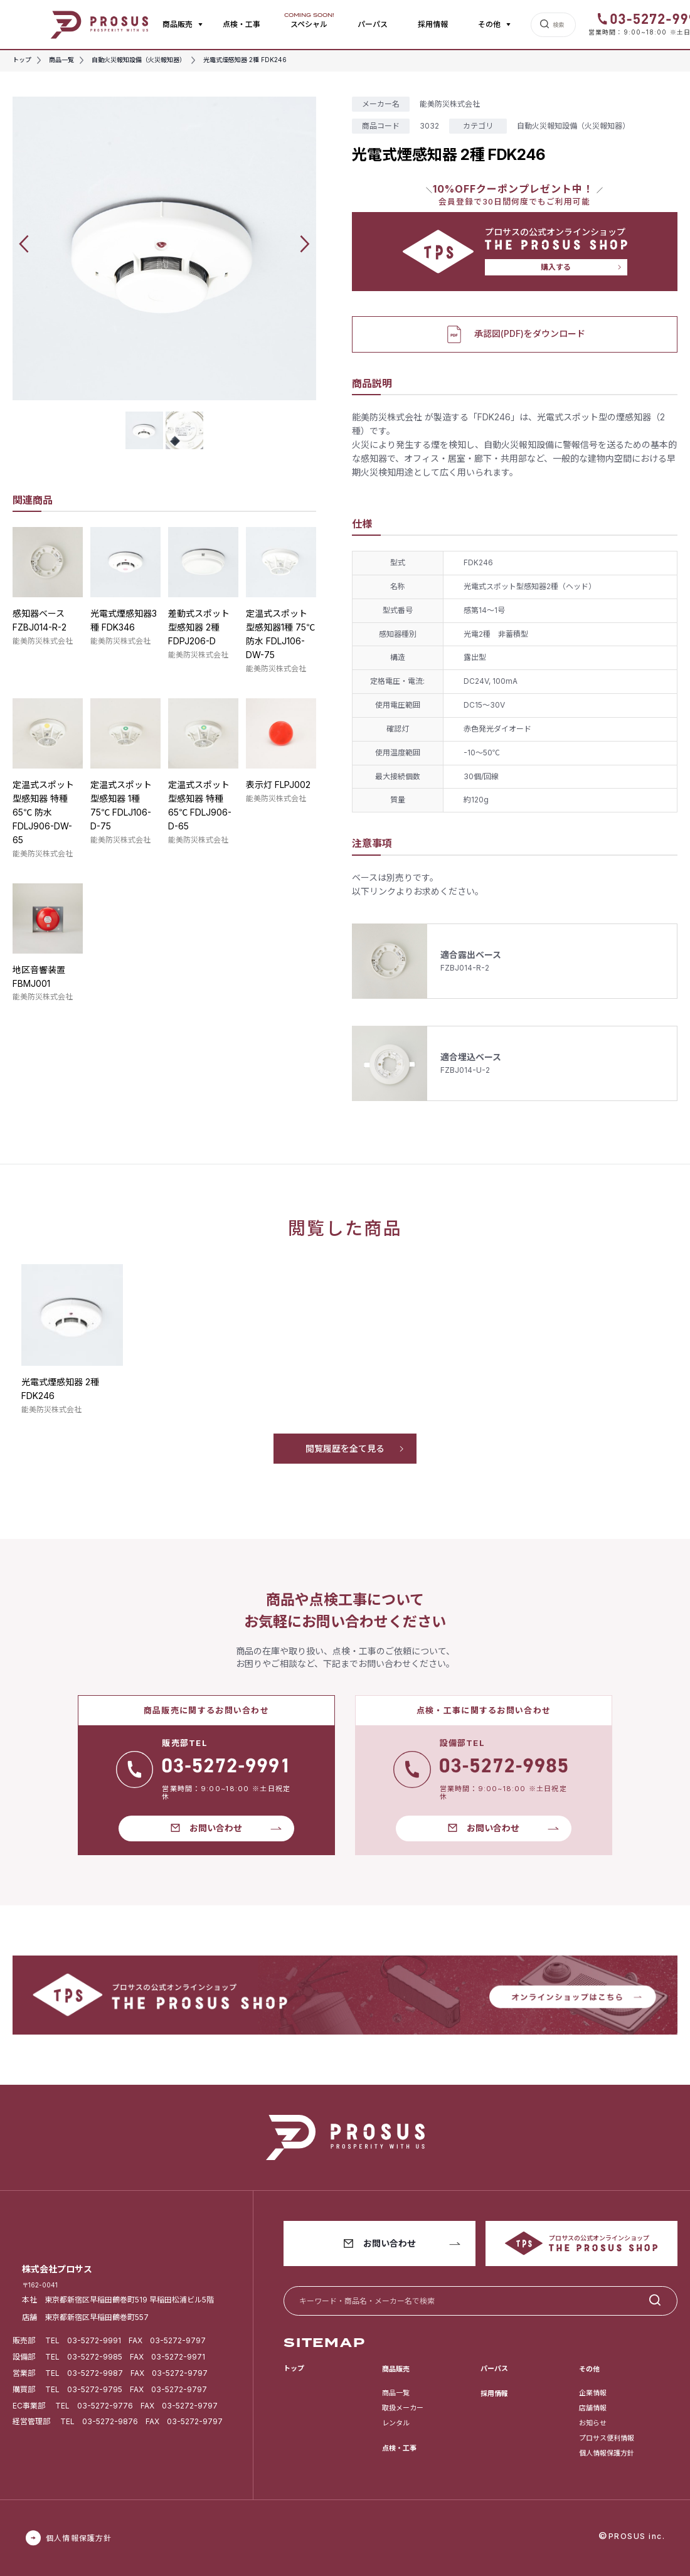 This screenshot has width=690, height=2576. Describe the element at coordinates (514, 334) in the screenshot. I see `承認図(PDF)をダウンロード` at that location.